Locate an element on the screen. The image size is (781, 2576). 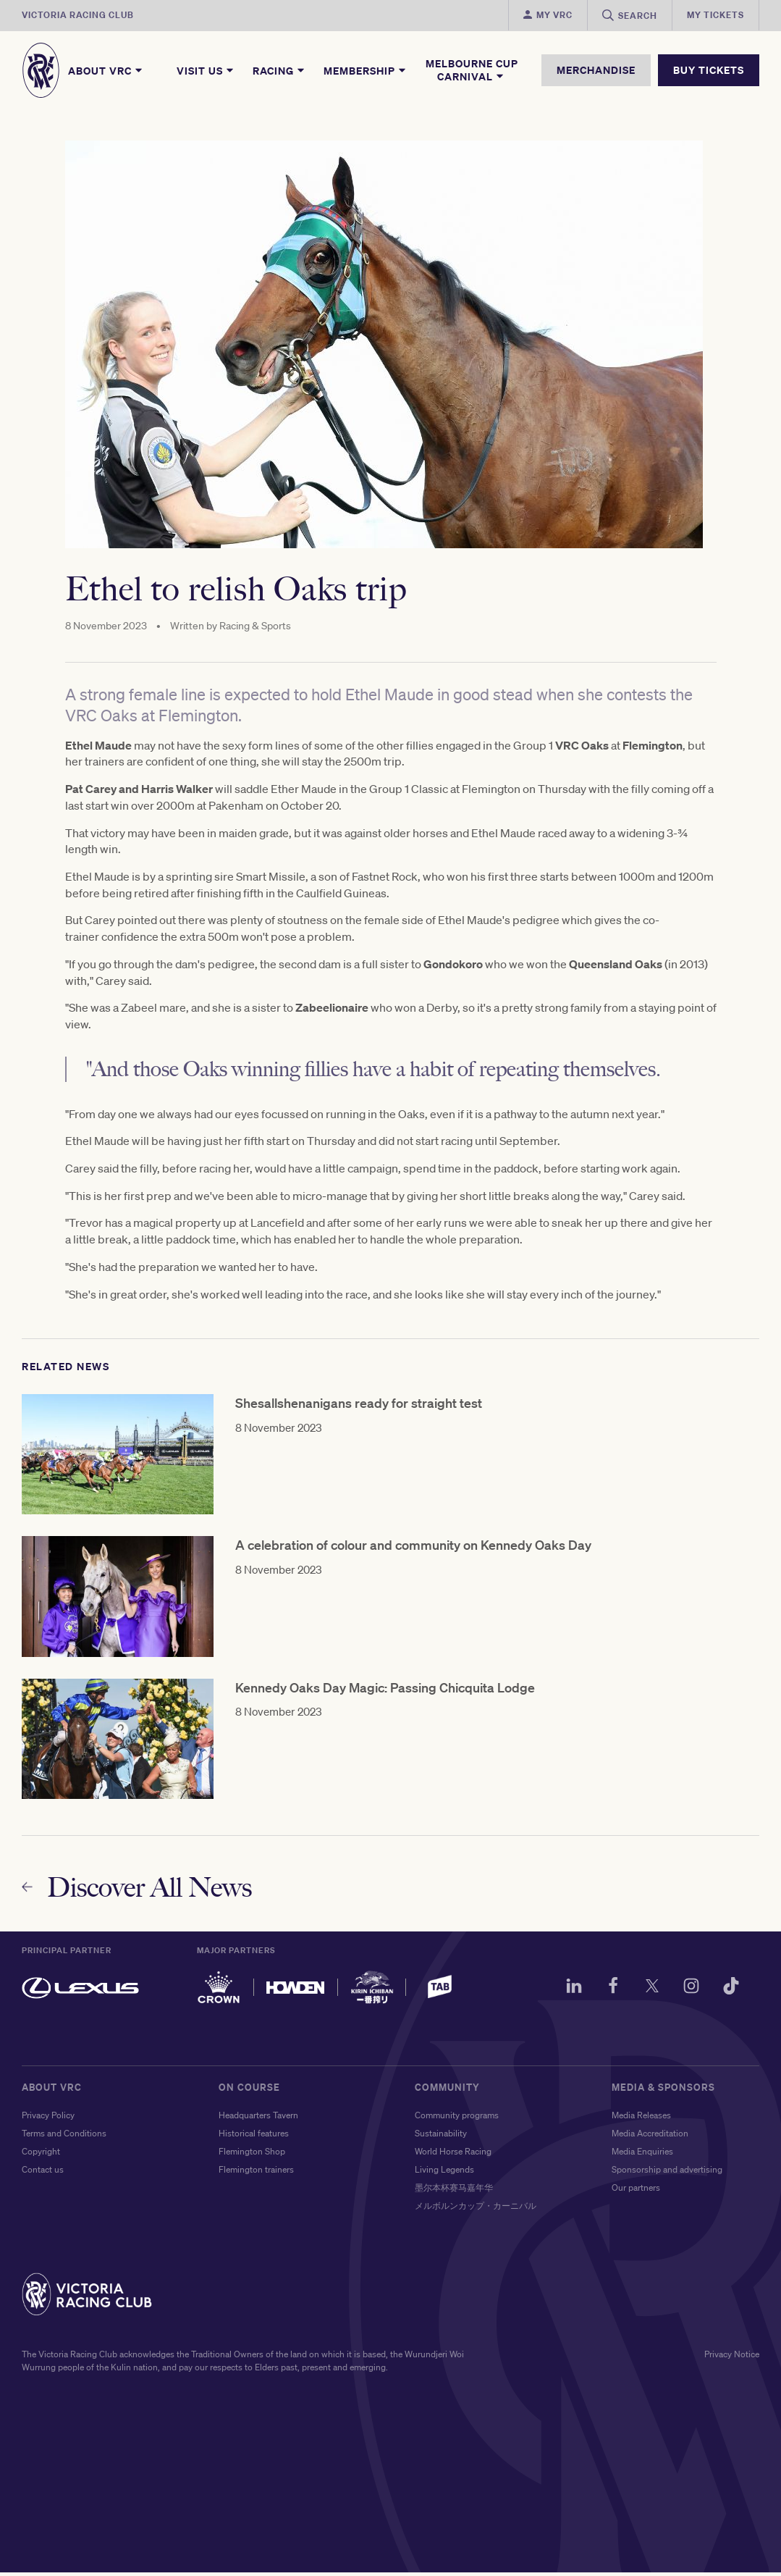
Terms and Conditions is located at coordinates (64, 2137).